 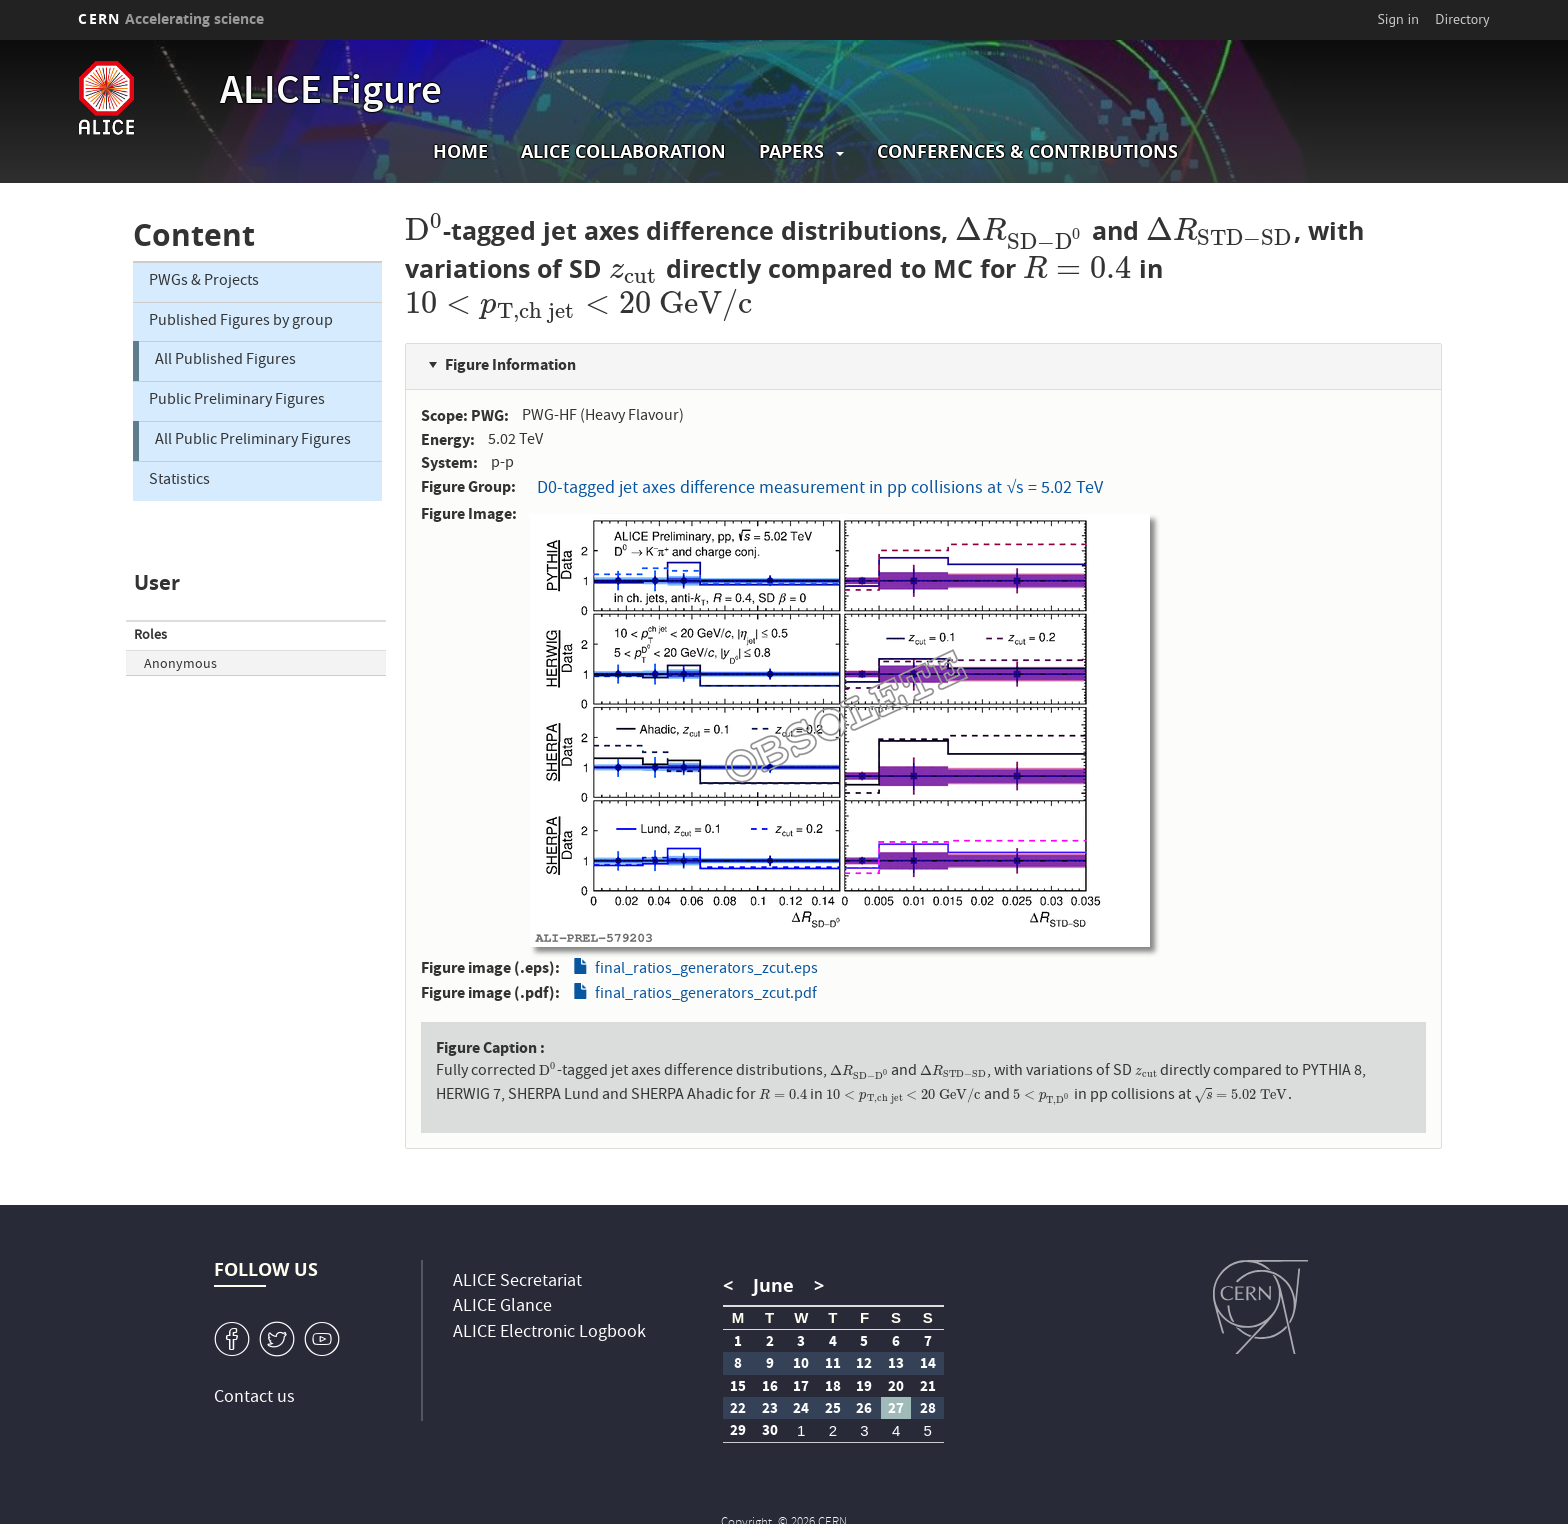 I want to click on CERN, so click(x=171, y=18).